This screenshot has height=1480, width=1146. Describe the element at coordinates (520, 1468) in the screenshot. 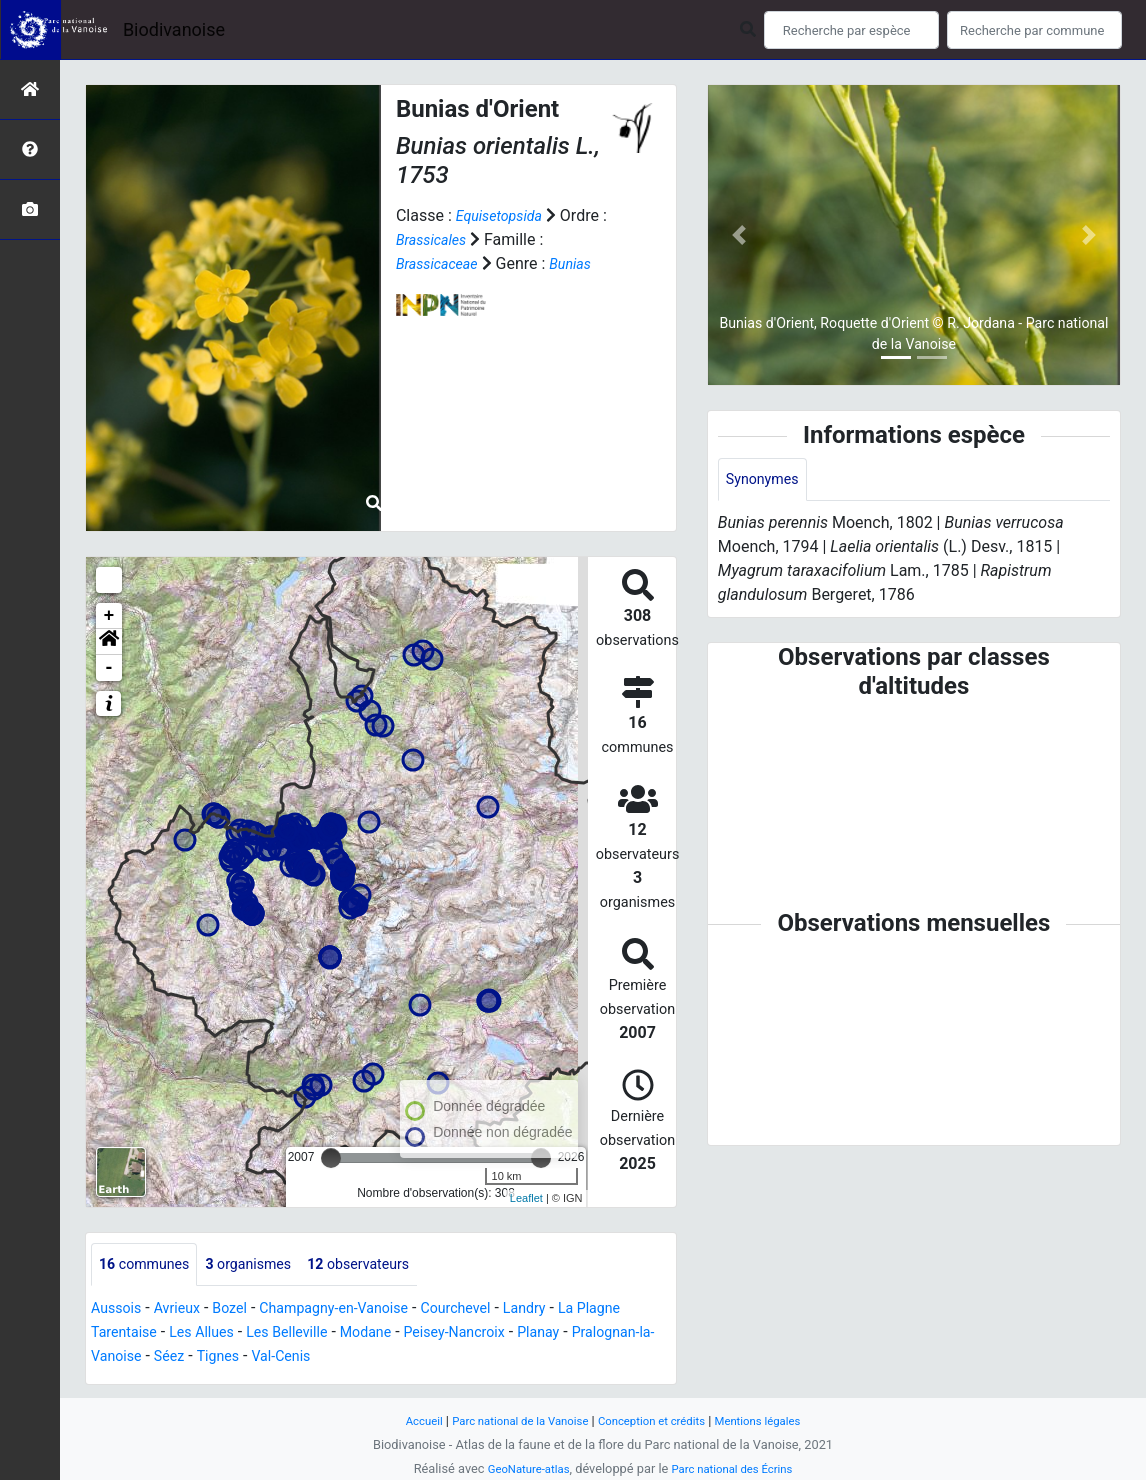

I see `GeoNature-atlas` at that location.